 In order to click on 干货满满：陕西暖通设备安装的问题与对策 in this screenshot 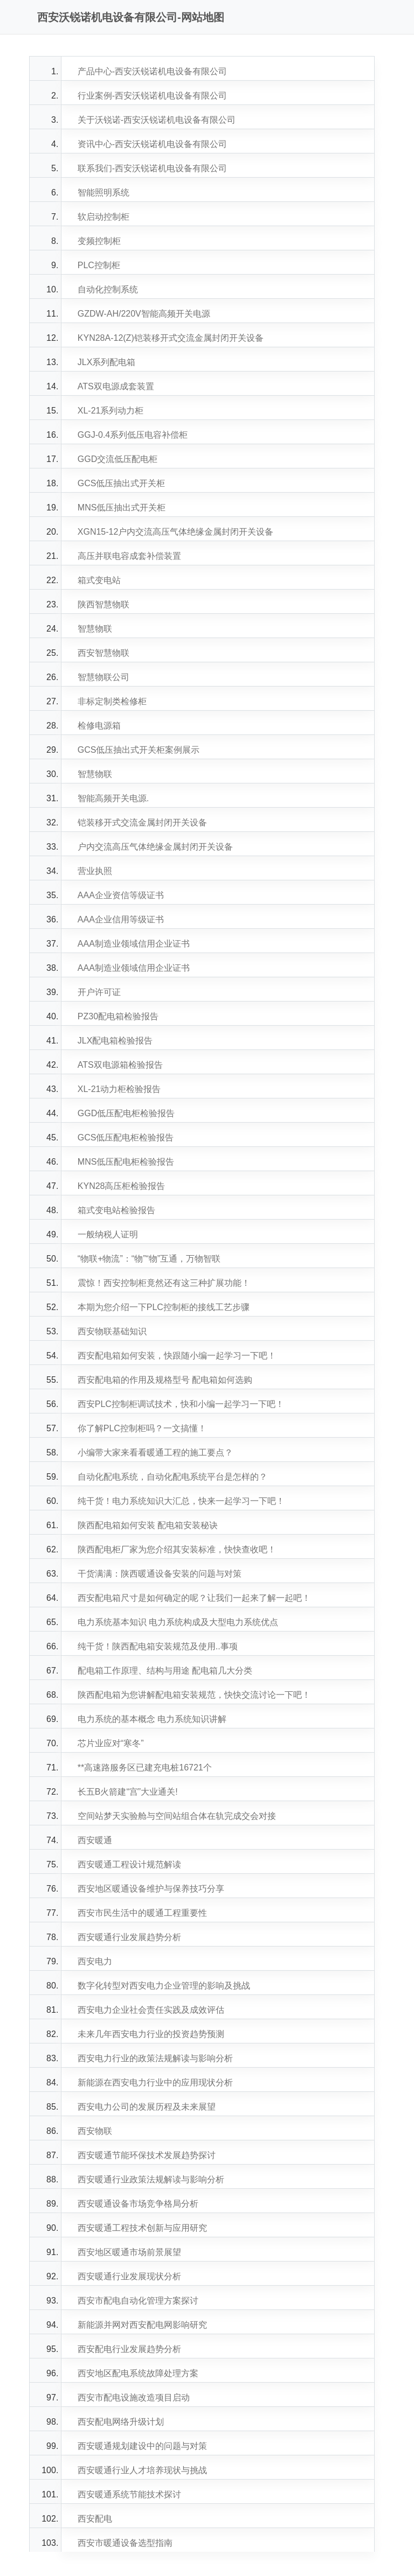, I will do `click(160, 1573)`.